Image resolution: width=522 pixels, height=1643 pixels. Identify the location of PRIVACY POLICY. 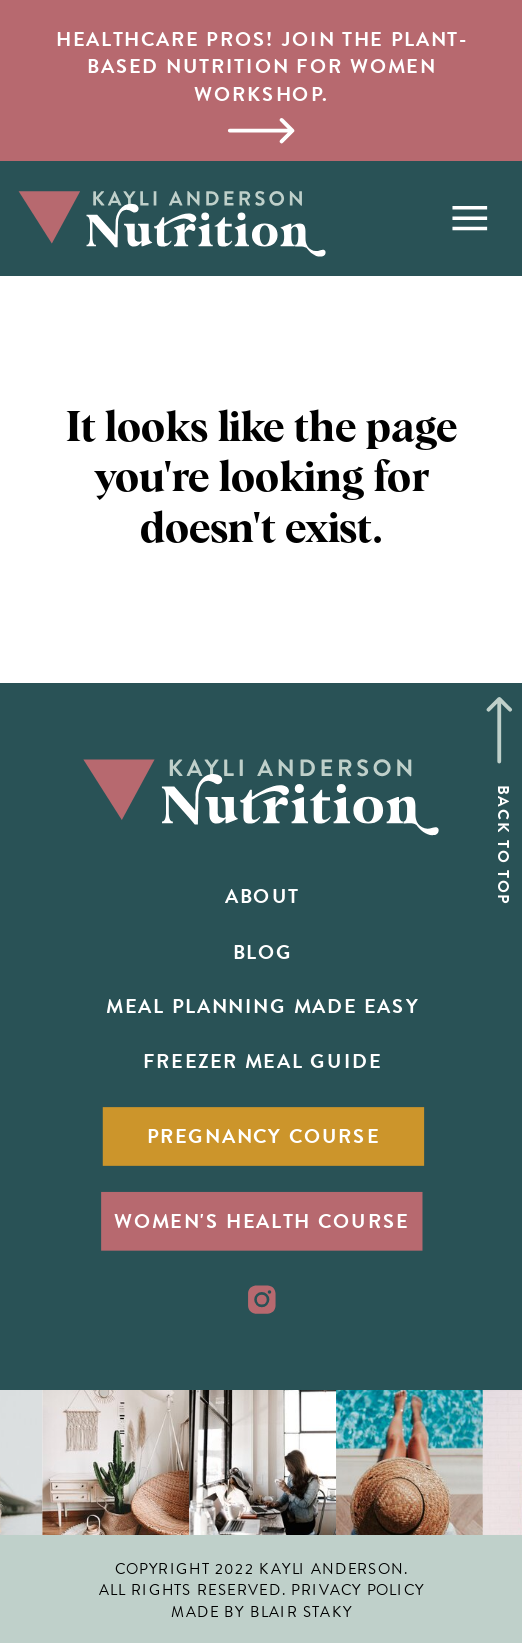
(357, 1590).